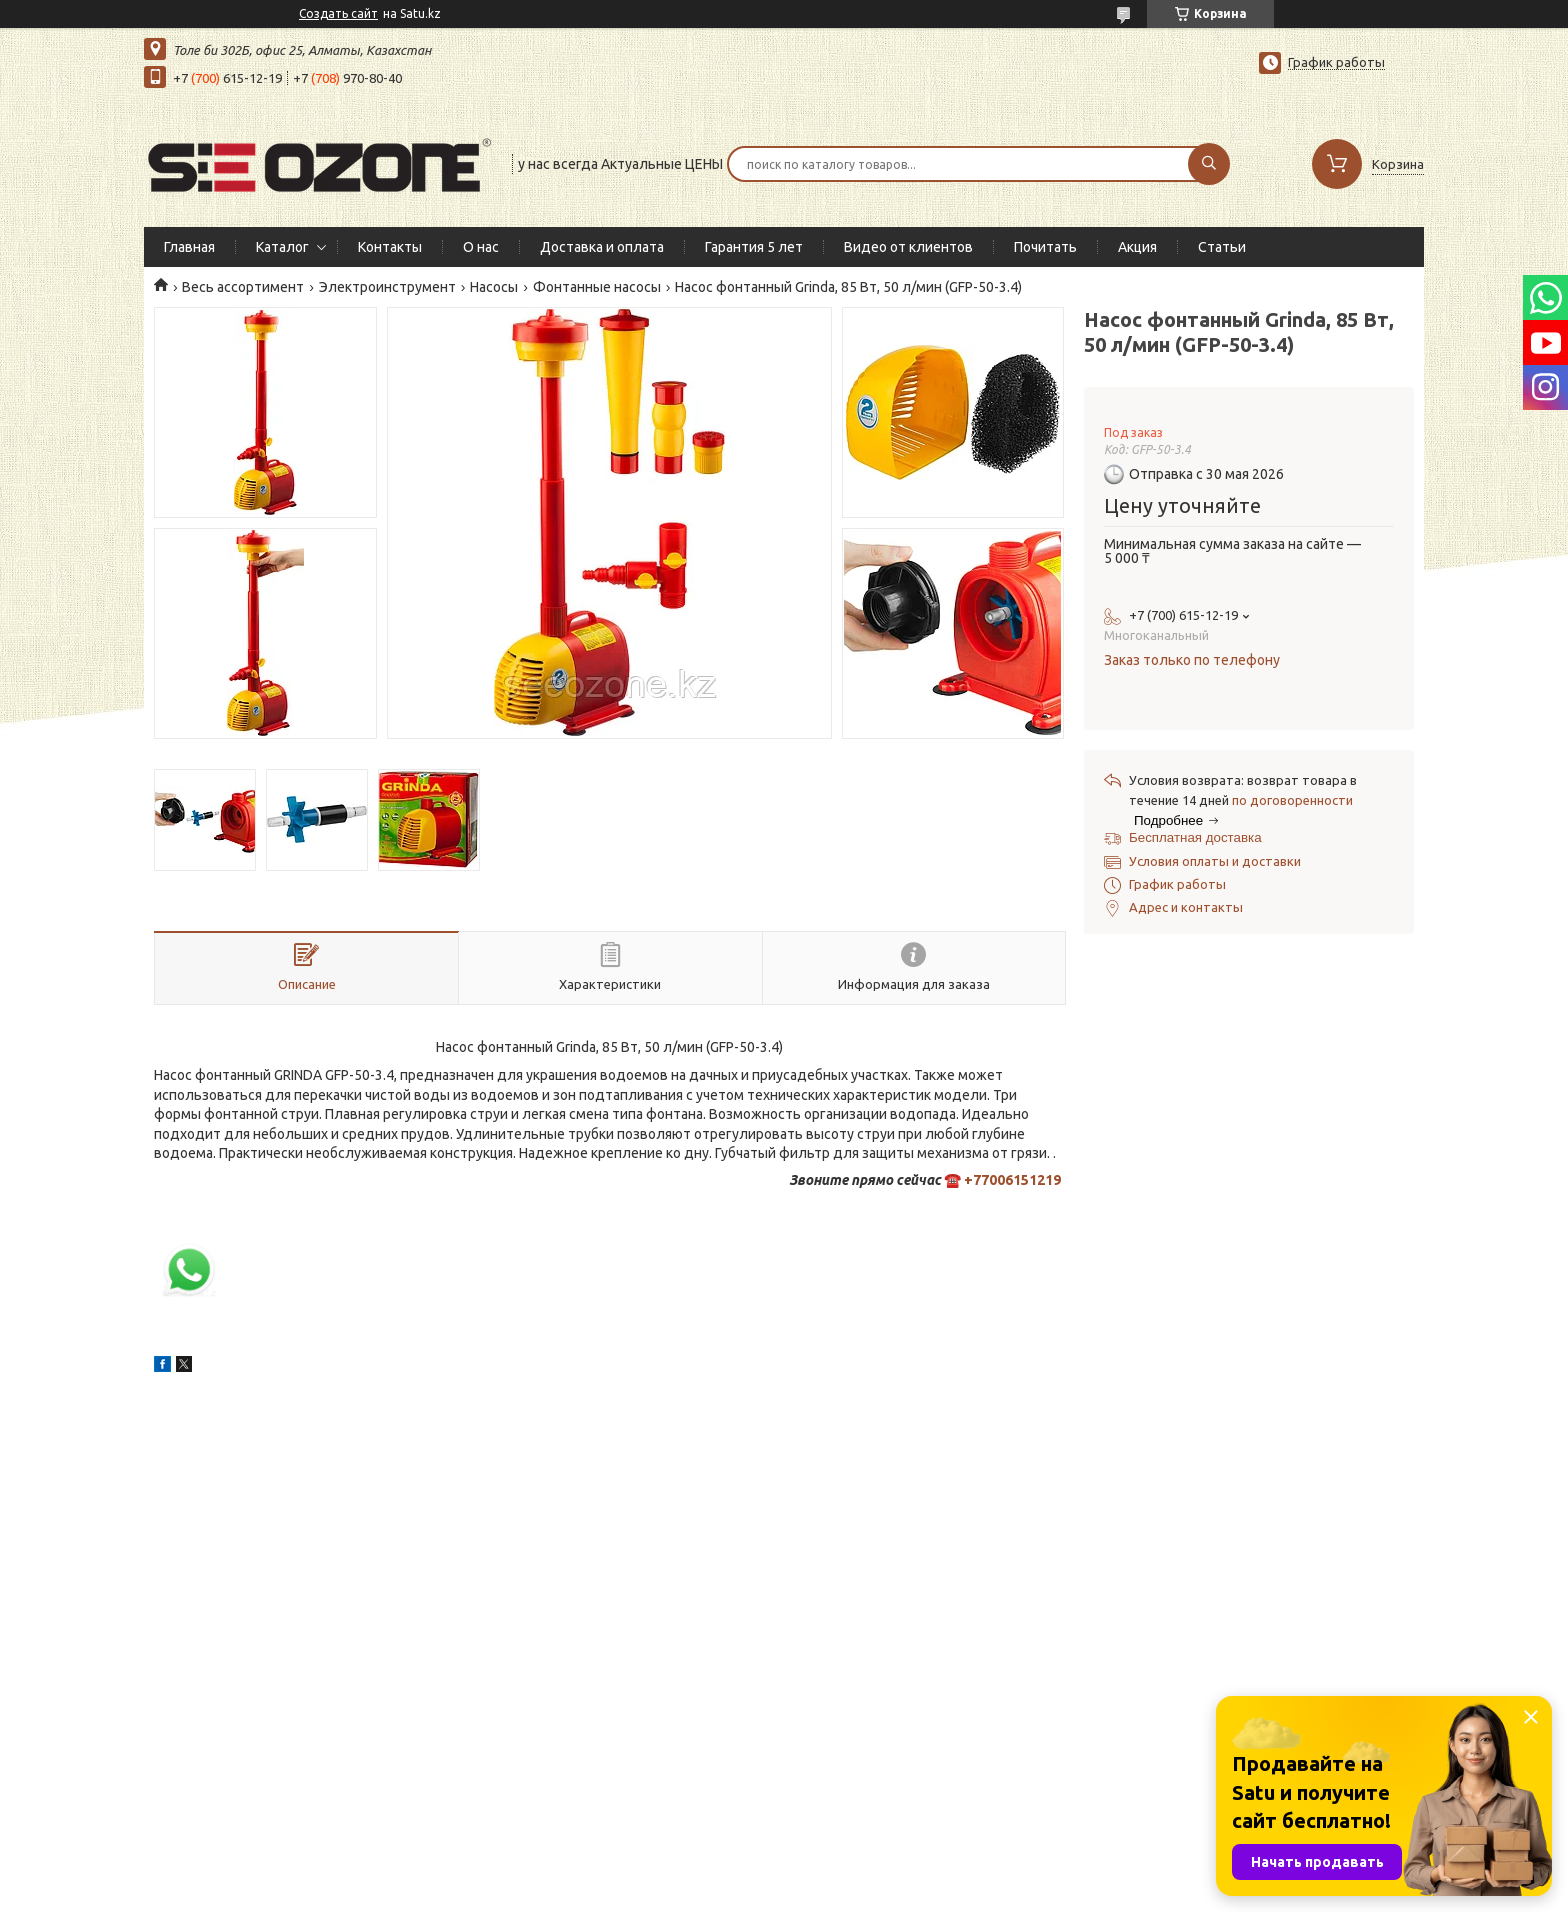 This screenshot has height=1912, width=1568. What do you see at coordinates (282, 247) in the screenshot?
I see `Каталог` at bounding box center [282, 247].